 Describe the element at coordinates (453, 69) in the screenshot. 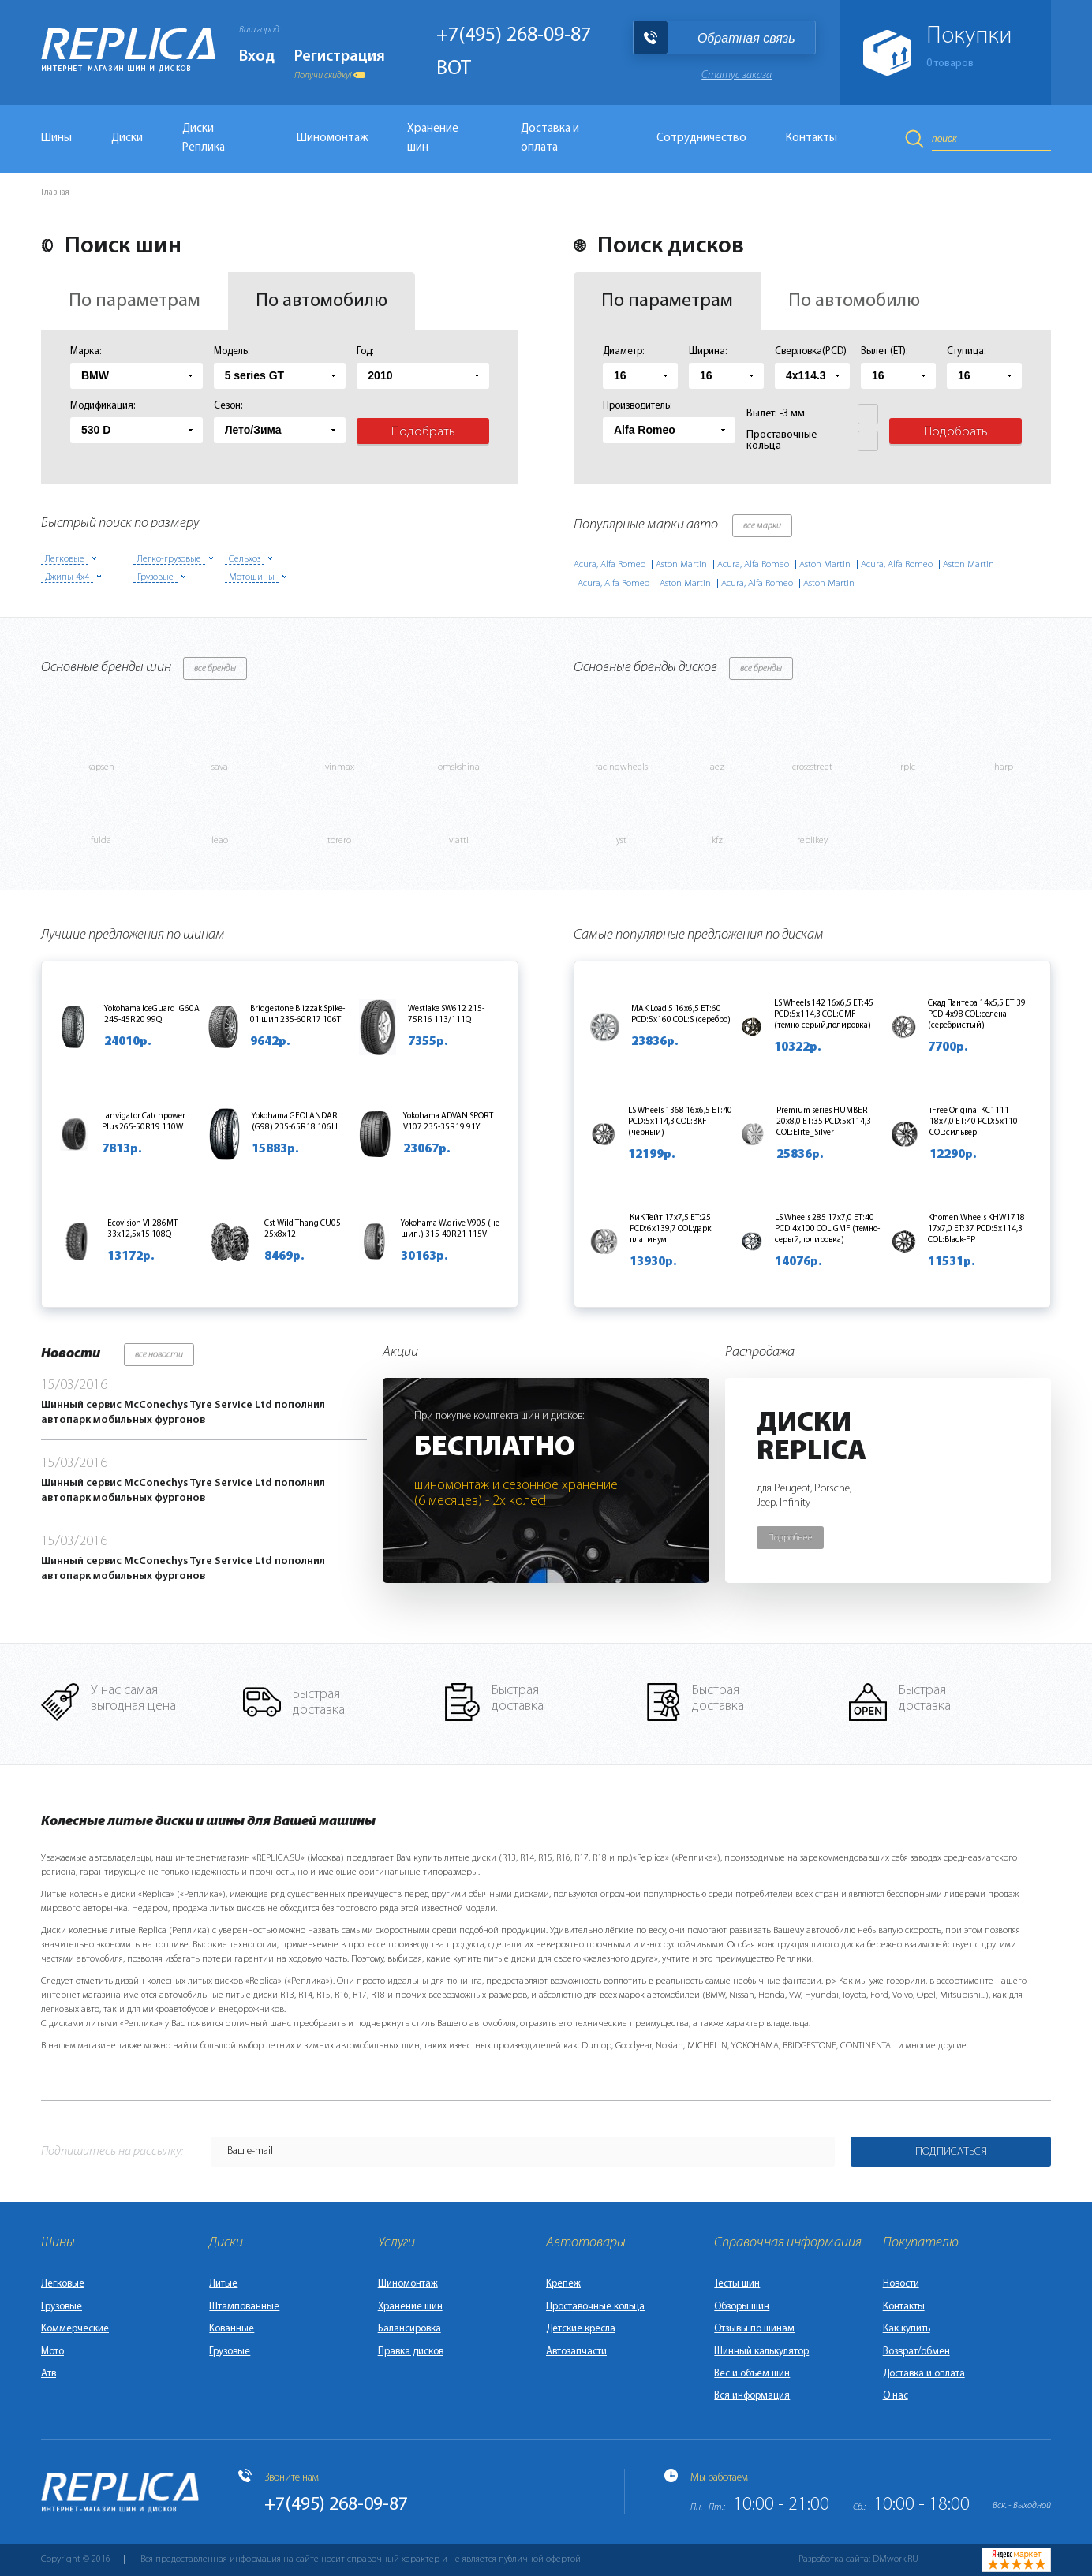

I see `BOT` at that location.